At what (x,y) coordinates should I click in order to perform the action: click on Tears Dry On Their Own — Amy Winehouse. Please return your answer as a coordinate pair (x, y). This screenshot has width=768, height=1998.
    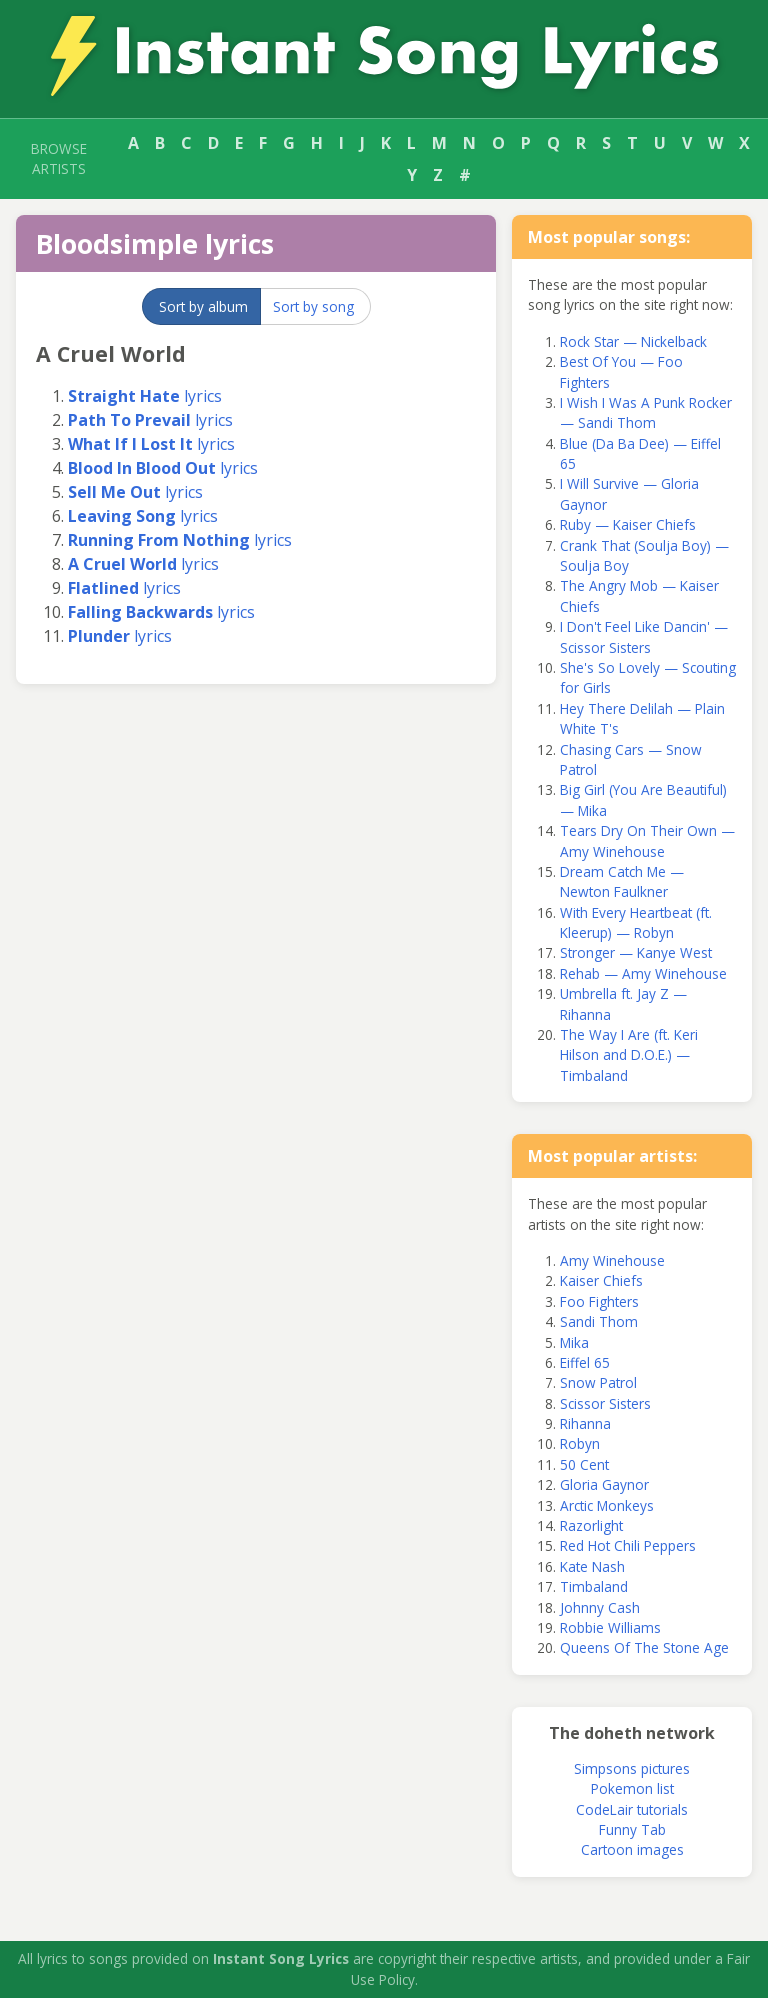
    Looking at the image, I should click on (647, 840).